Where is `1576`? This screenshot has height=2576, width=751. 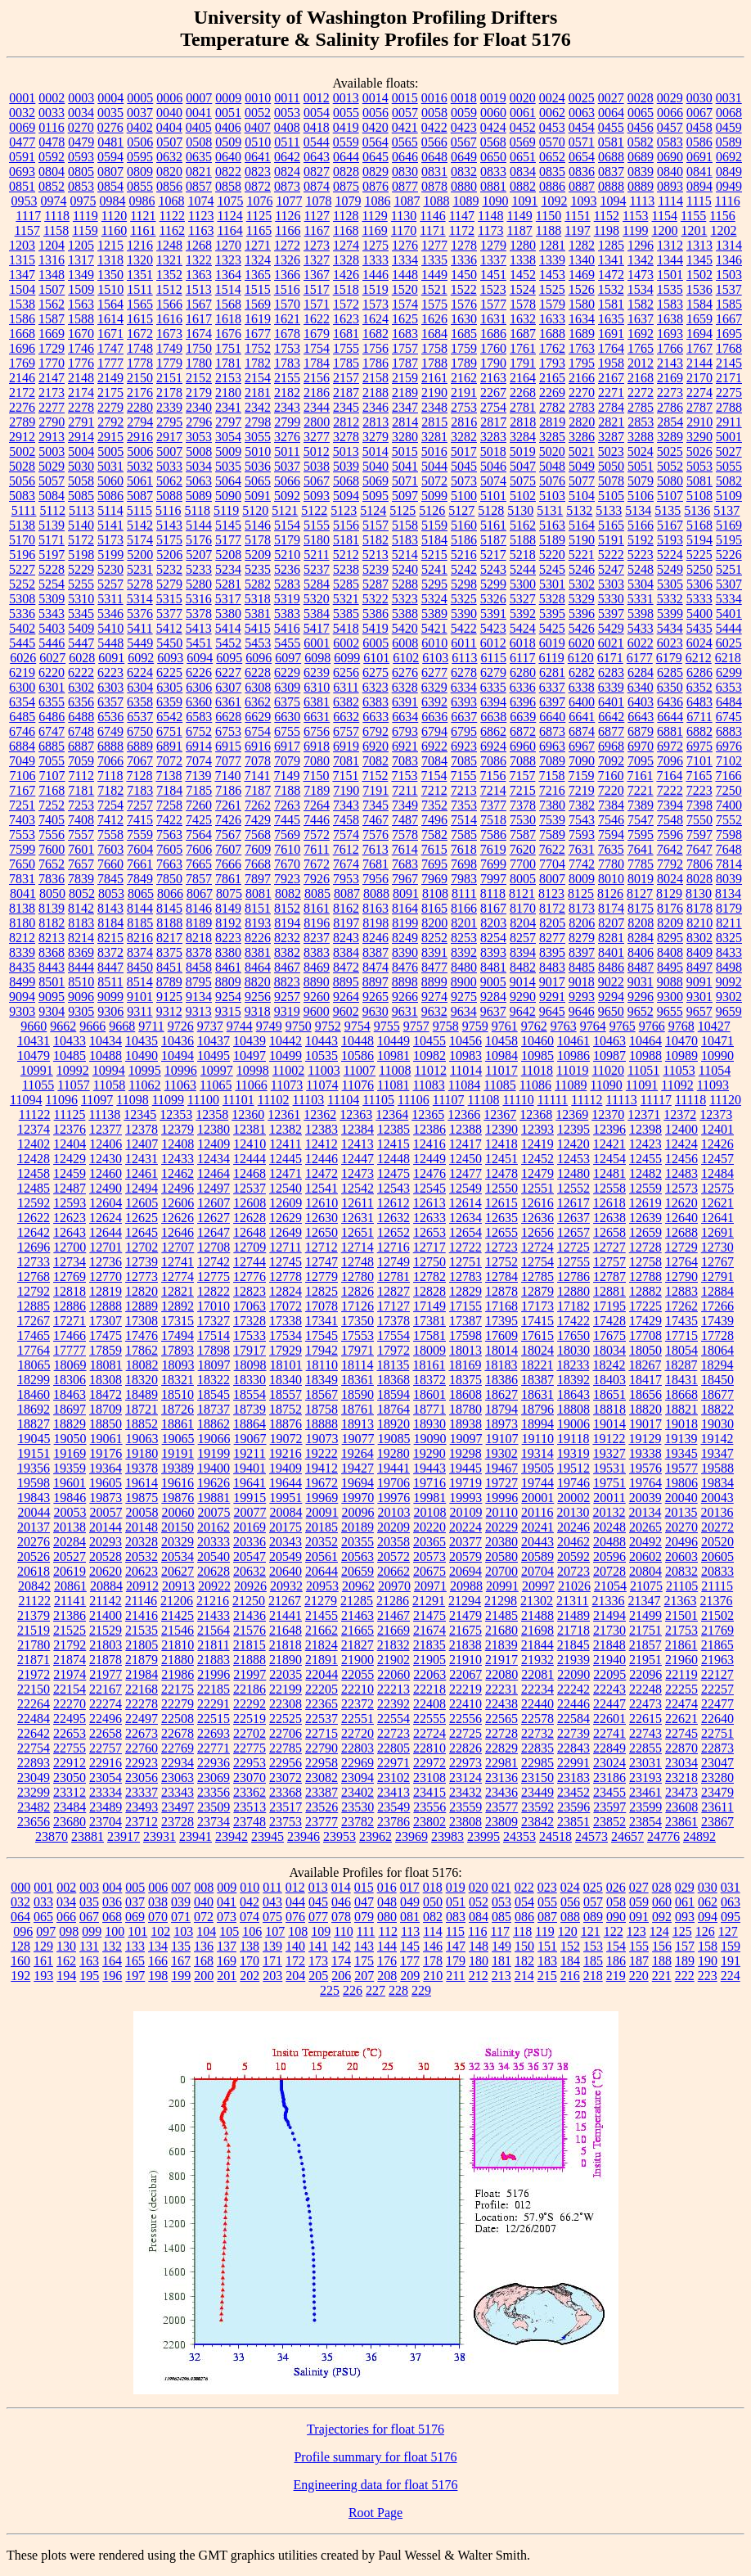 1576 is located at coordinates (464, 304).